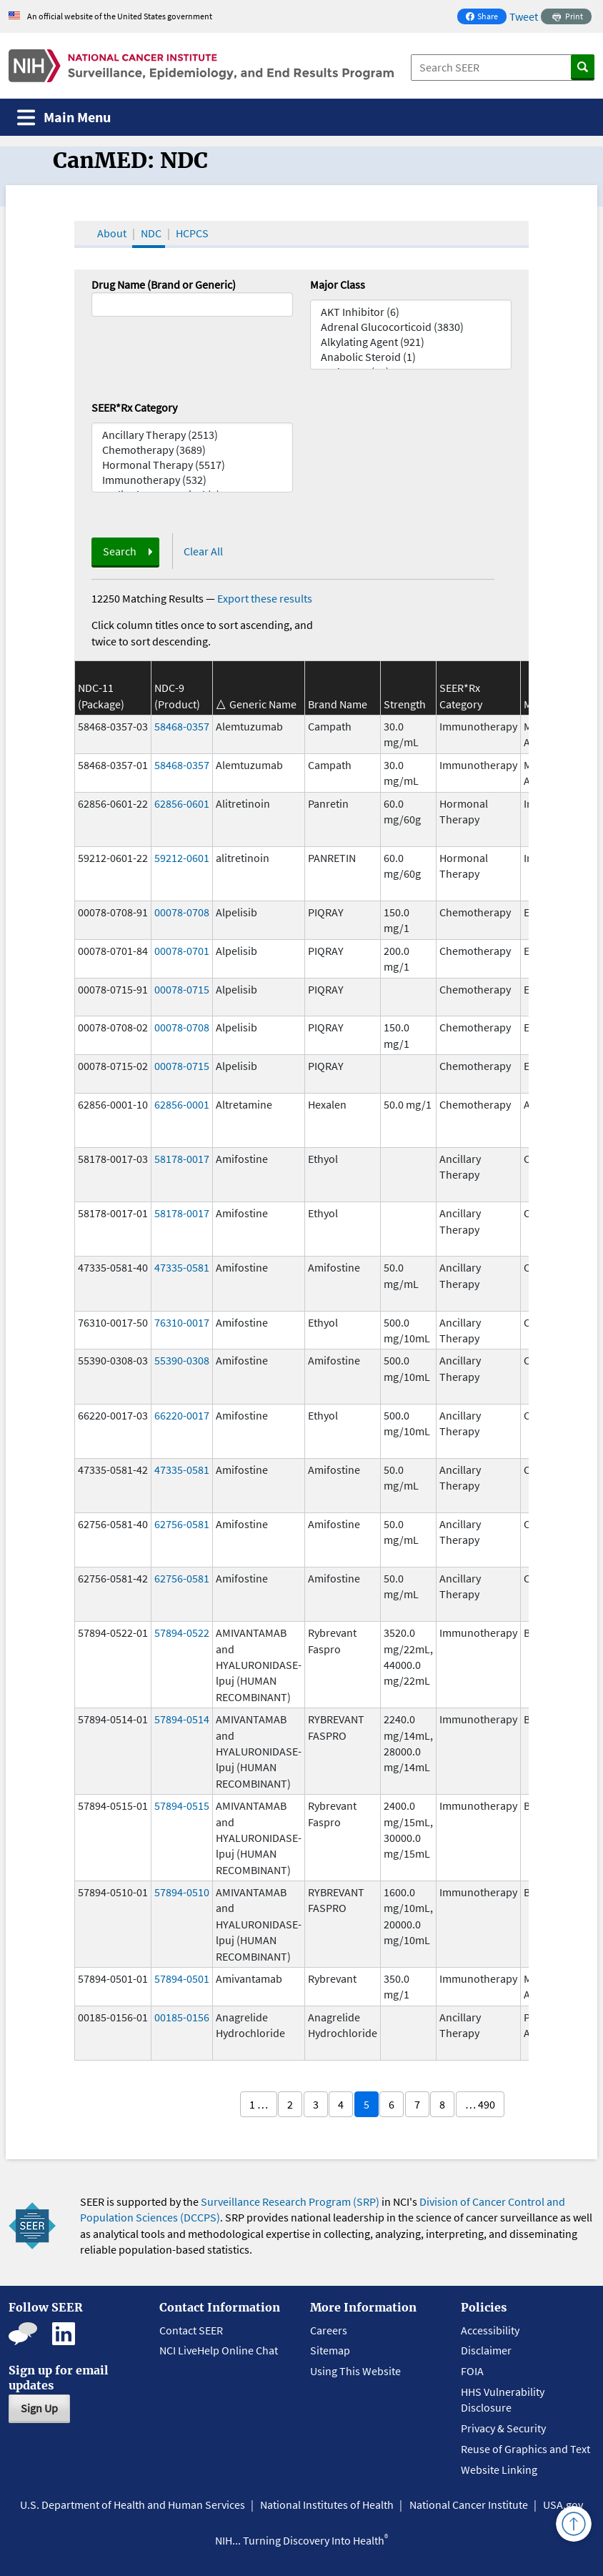 The image size is (603, 2576). Describe the element at coordinates (119, 551) in the screenshot. I see `Search` at that location.